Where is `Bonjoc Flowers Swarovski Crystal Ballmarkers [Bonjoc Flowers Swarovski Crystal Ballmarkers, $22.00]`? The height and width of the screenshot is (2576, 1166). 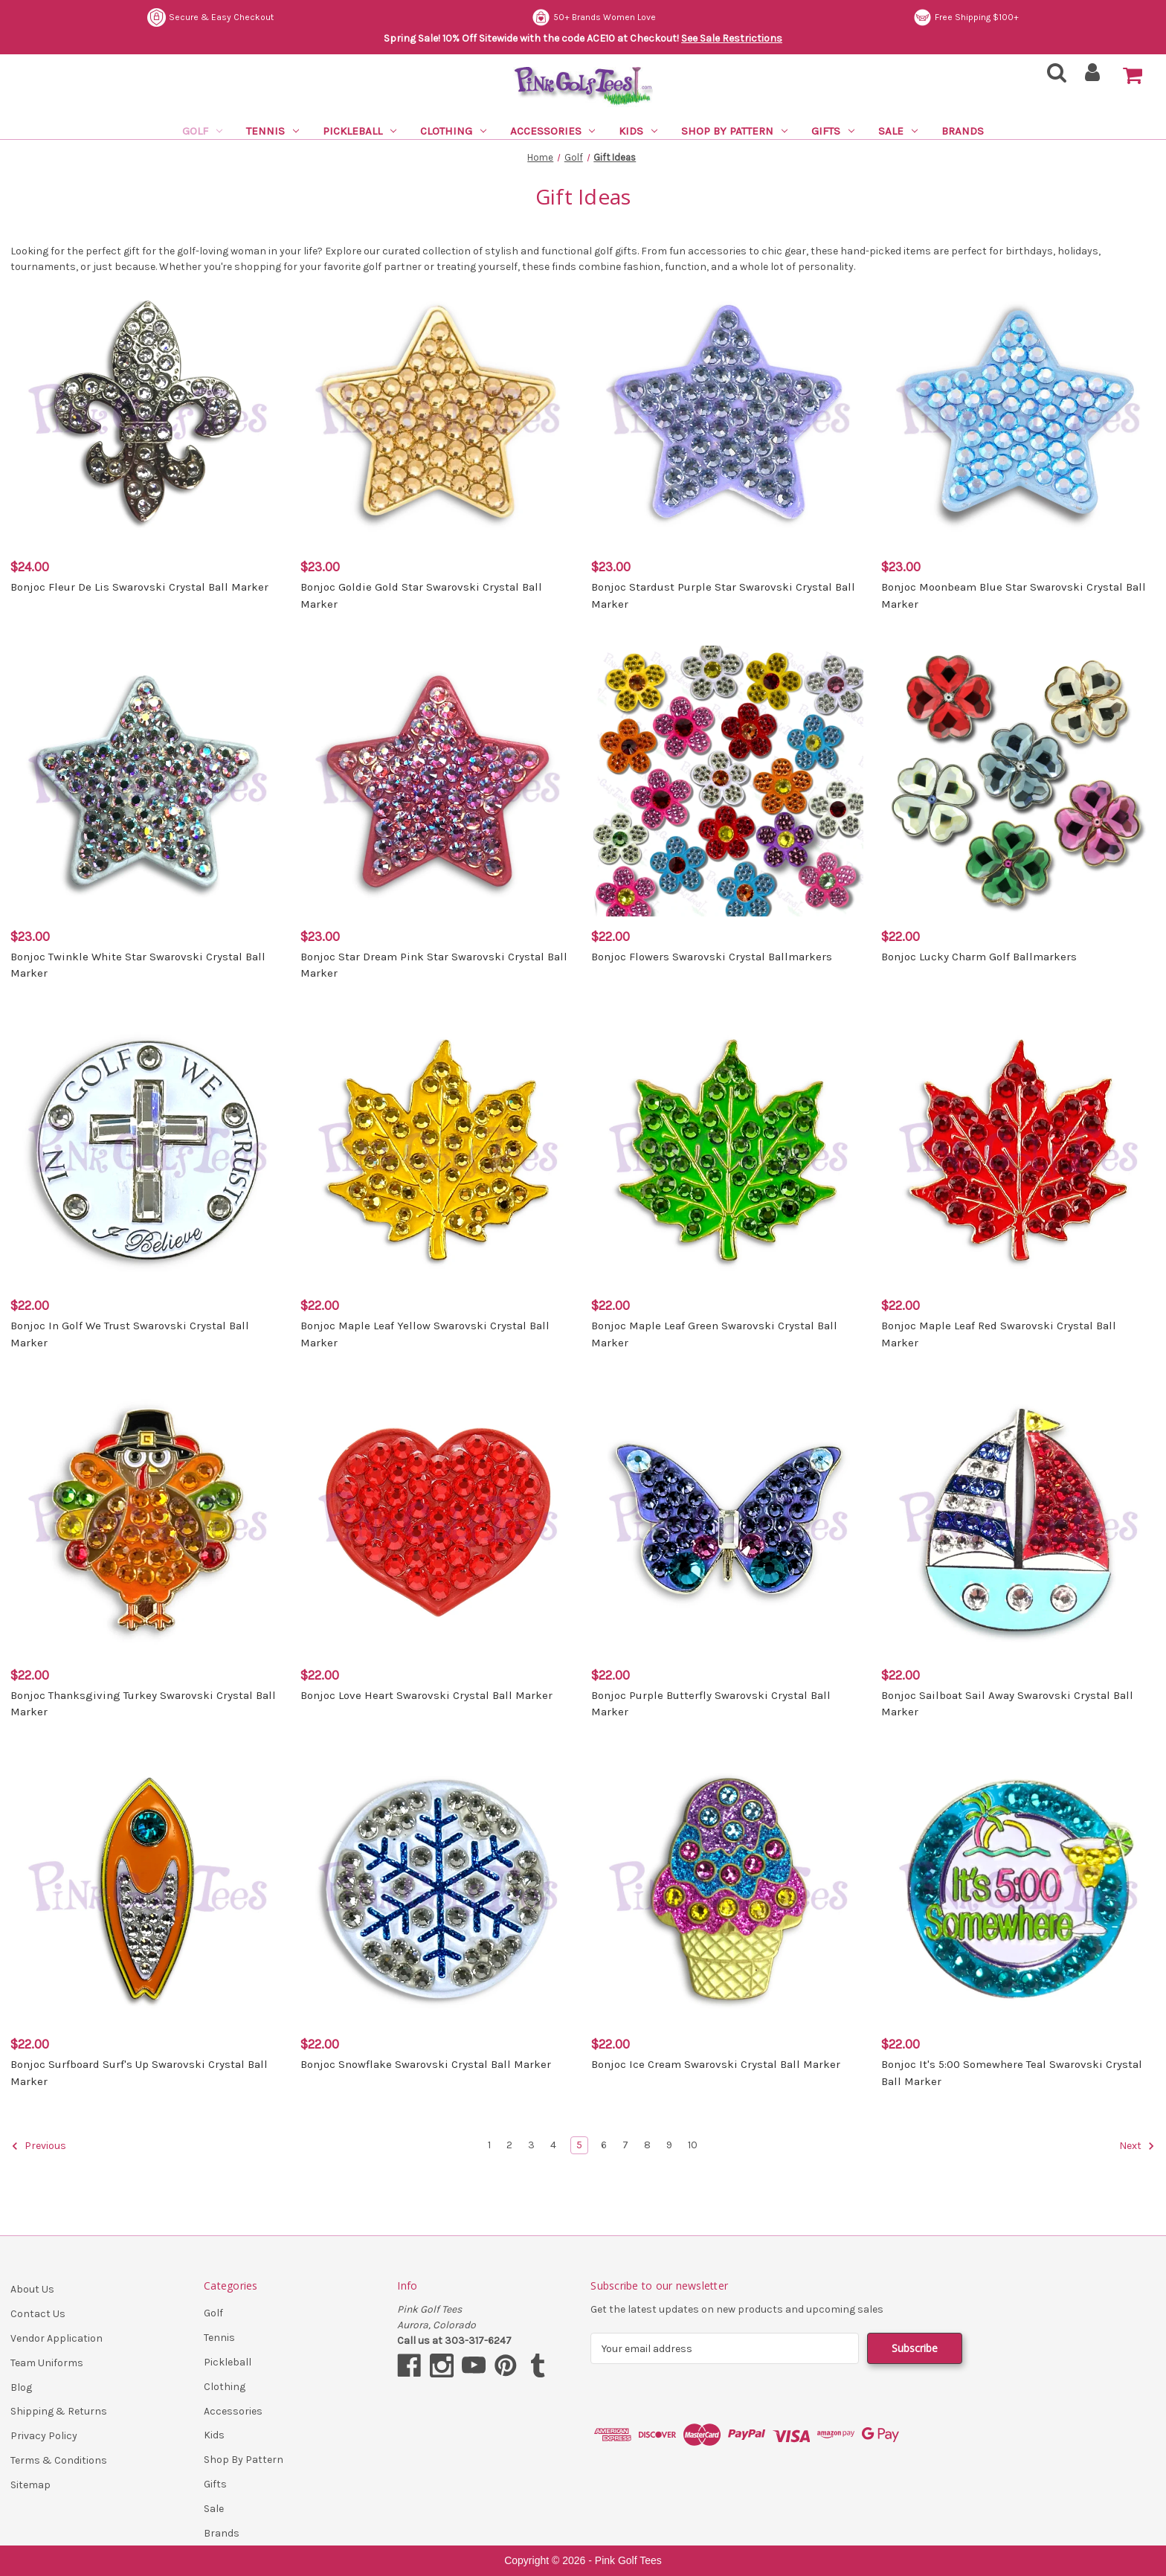
Bonjoc Flowers Swarovski Crystal Ballmarkers [Bonjoc Flowers Swarovski Crystal Ballmarkers, $22.00] is located at coordinates (711, 956).